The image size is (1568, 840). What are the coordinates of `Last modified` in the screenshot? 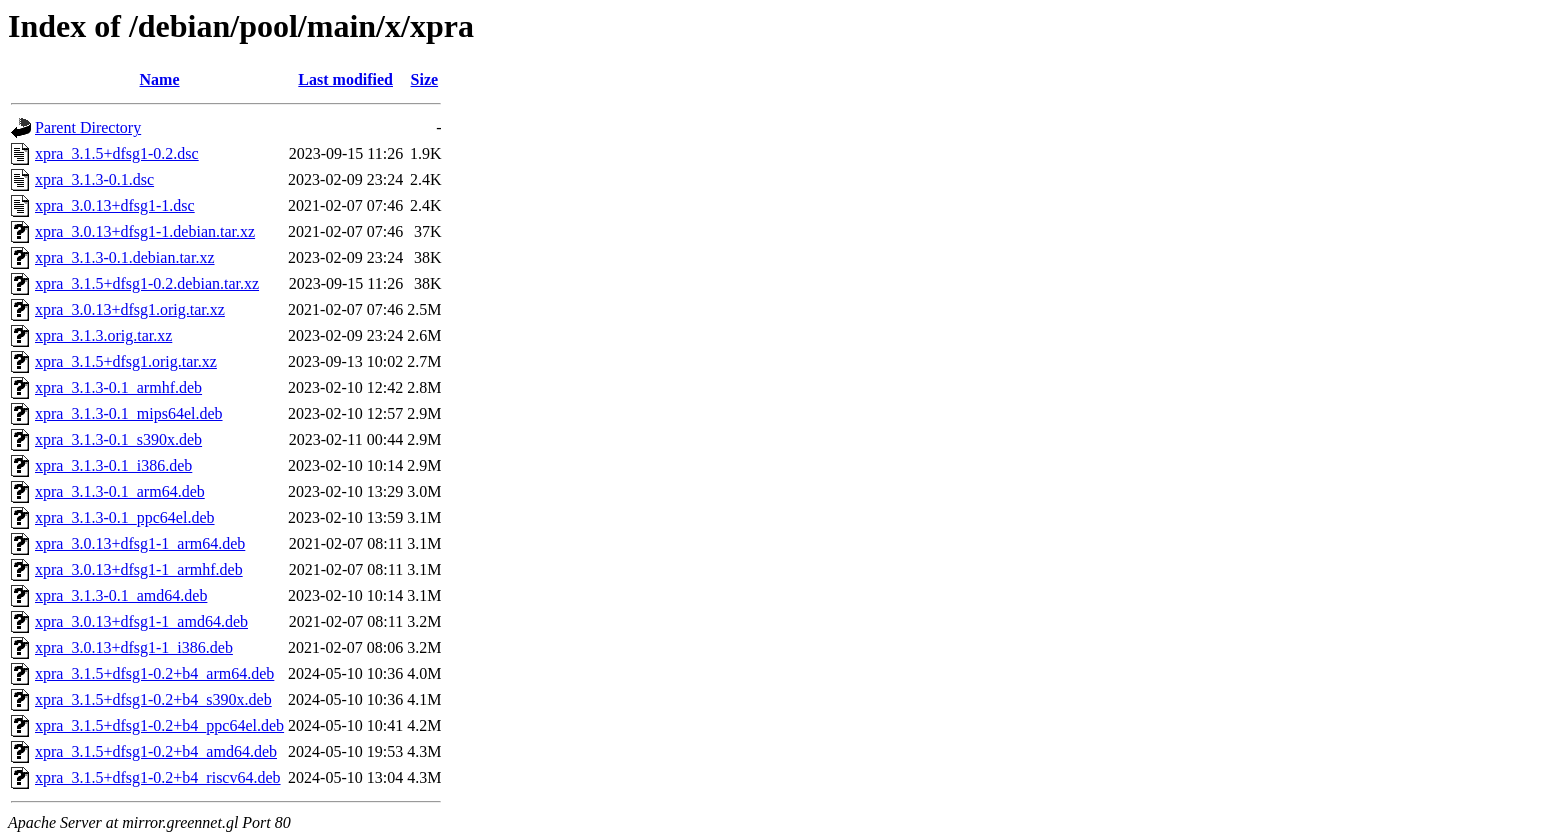 It's located at (345, 79).